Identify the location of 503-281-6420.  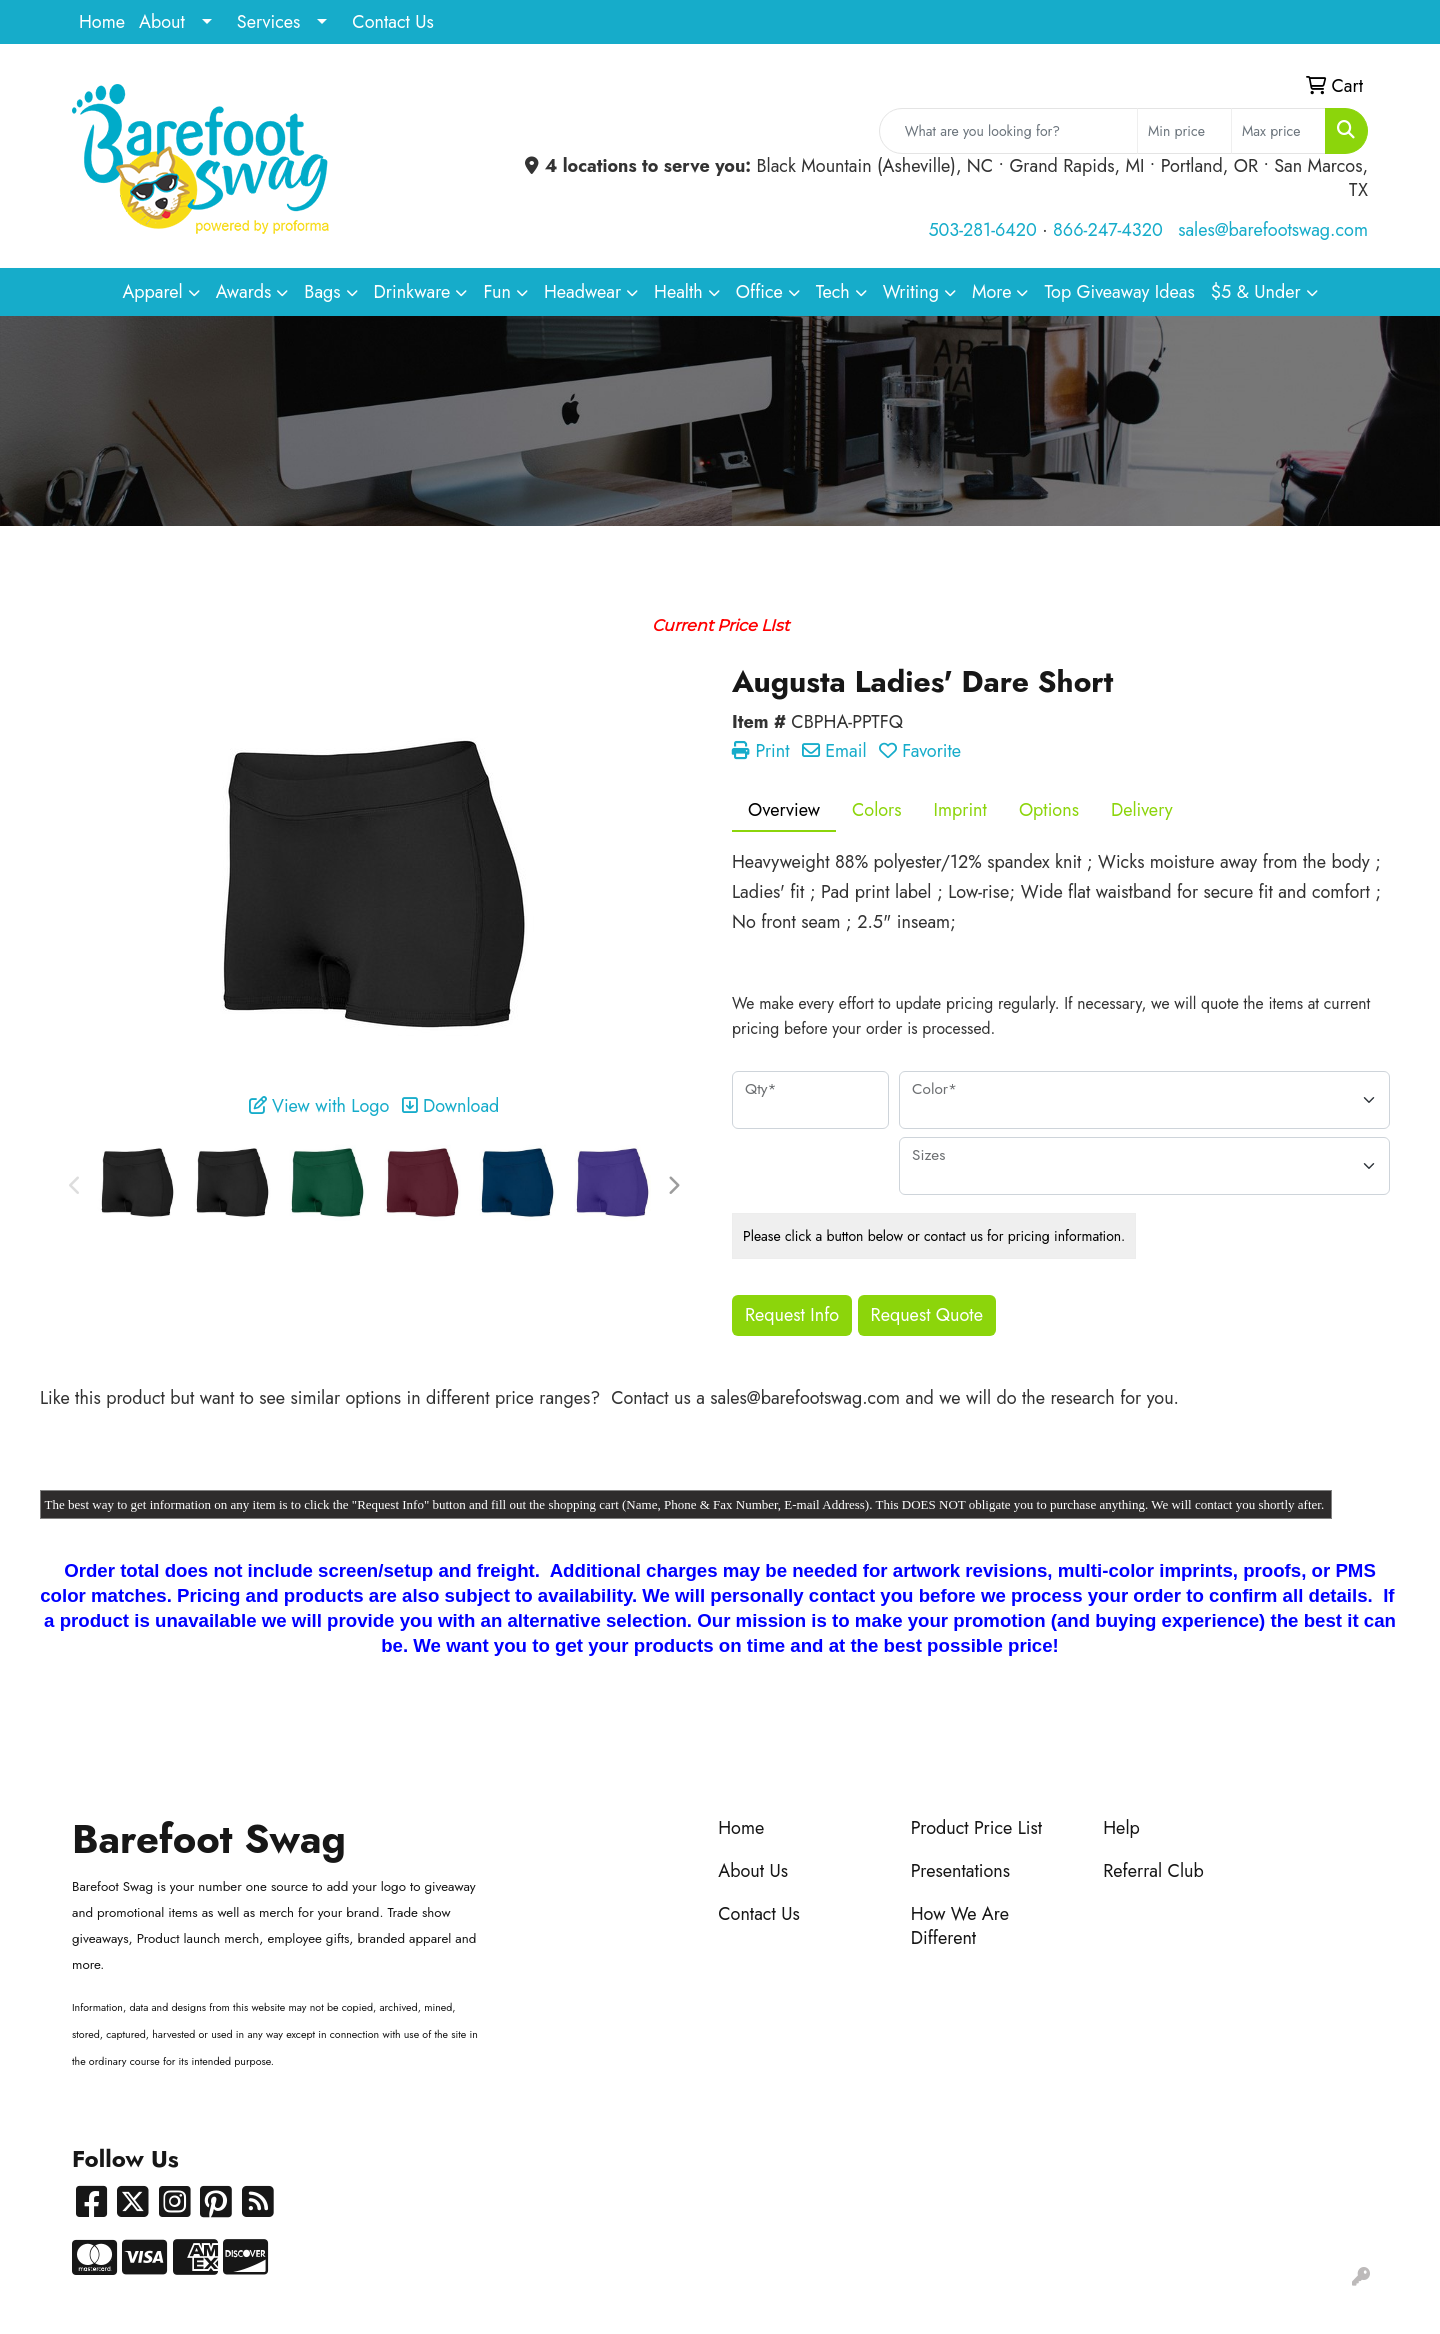
(982, 230).